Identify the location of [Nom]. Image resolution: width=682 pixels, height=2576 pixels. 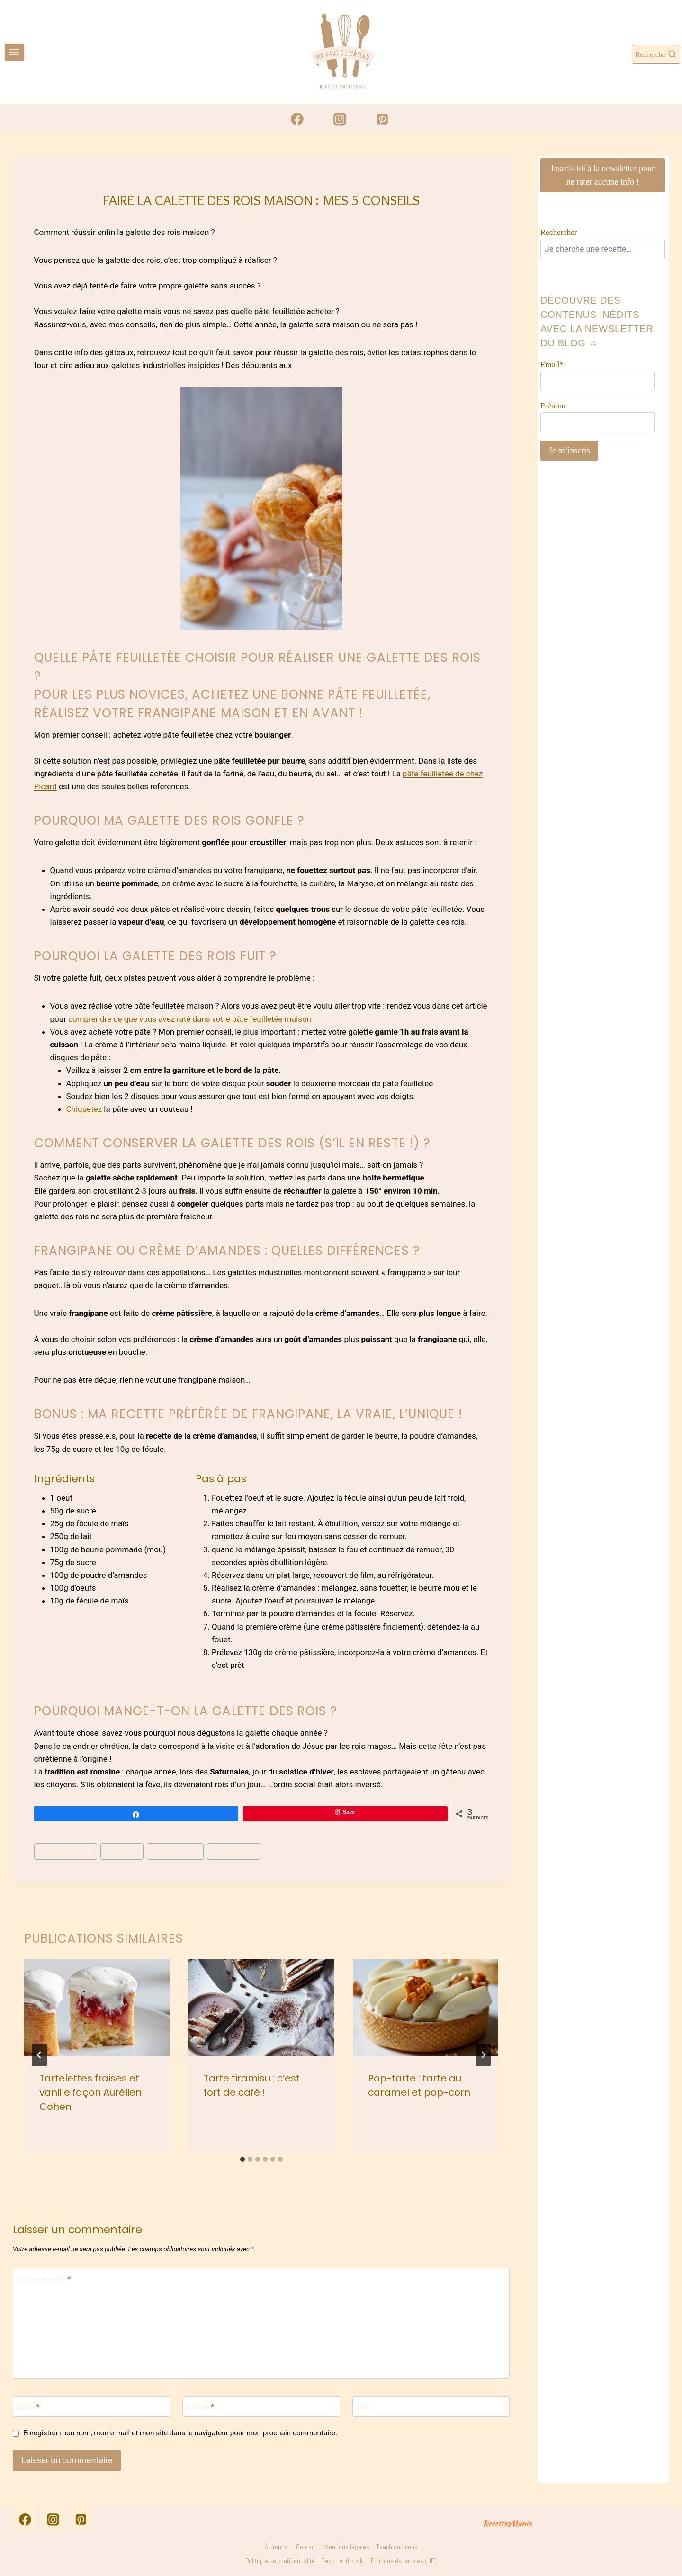
(91, 2406).